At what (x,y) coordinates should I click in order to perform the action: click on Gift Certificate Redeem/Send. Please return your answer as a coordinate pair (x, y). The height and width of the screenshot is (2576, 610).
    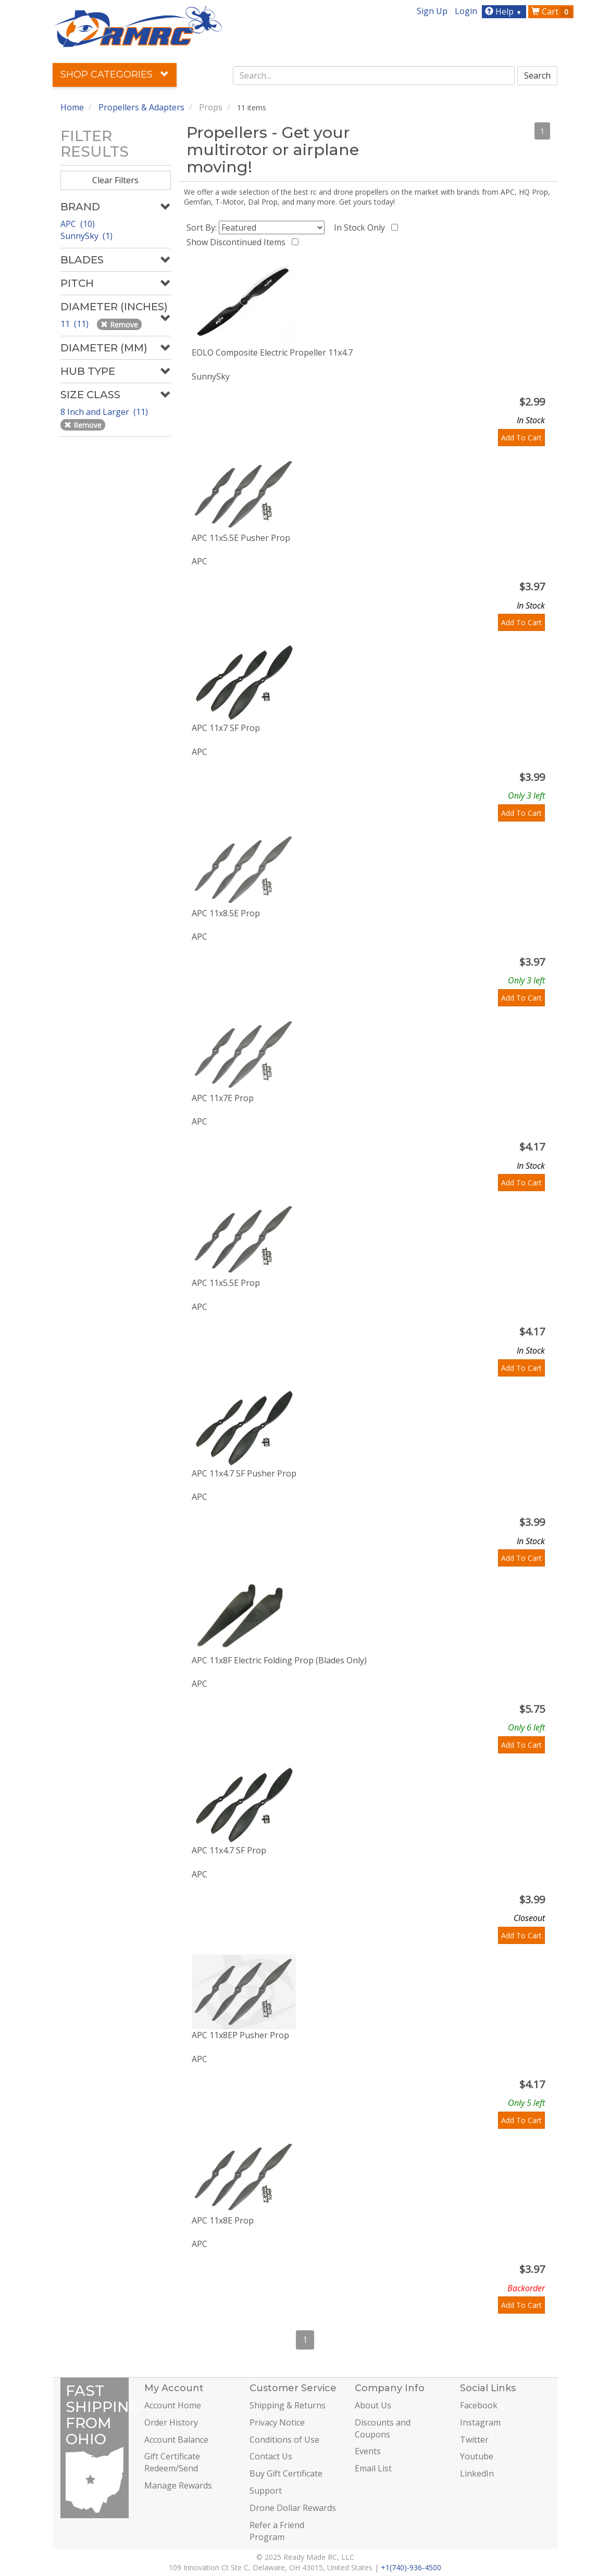
    Looking at the image, I should click on (172, 2462).